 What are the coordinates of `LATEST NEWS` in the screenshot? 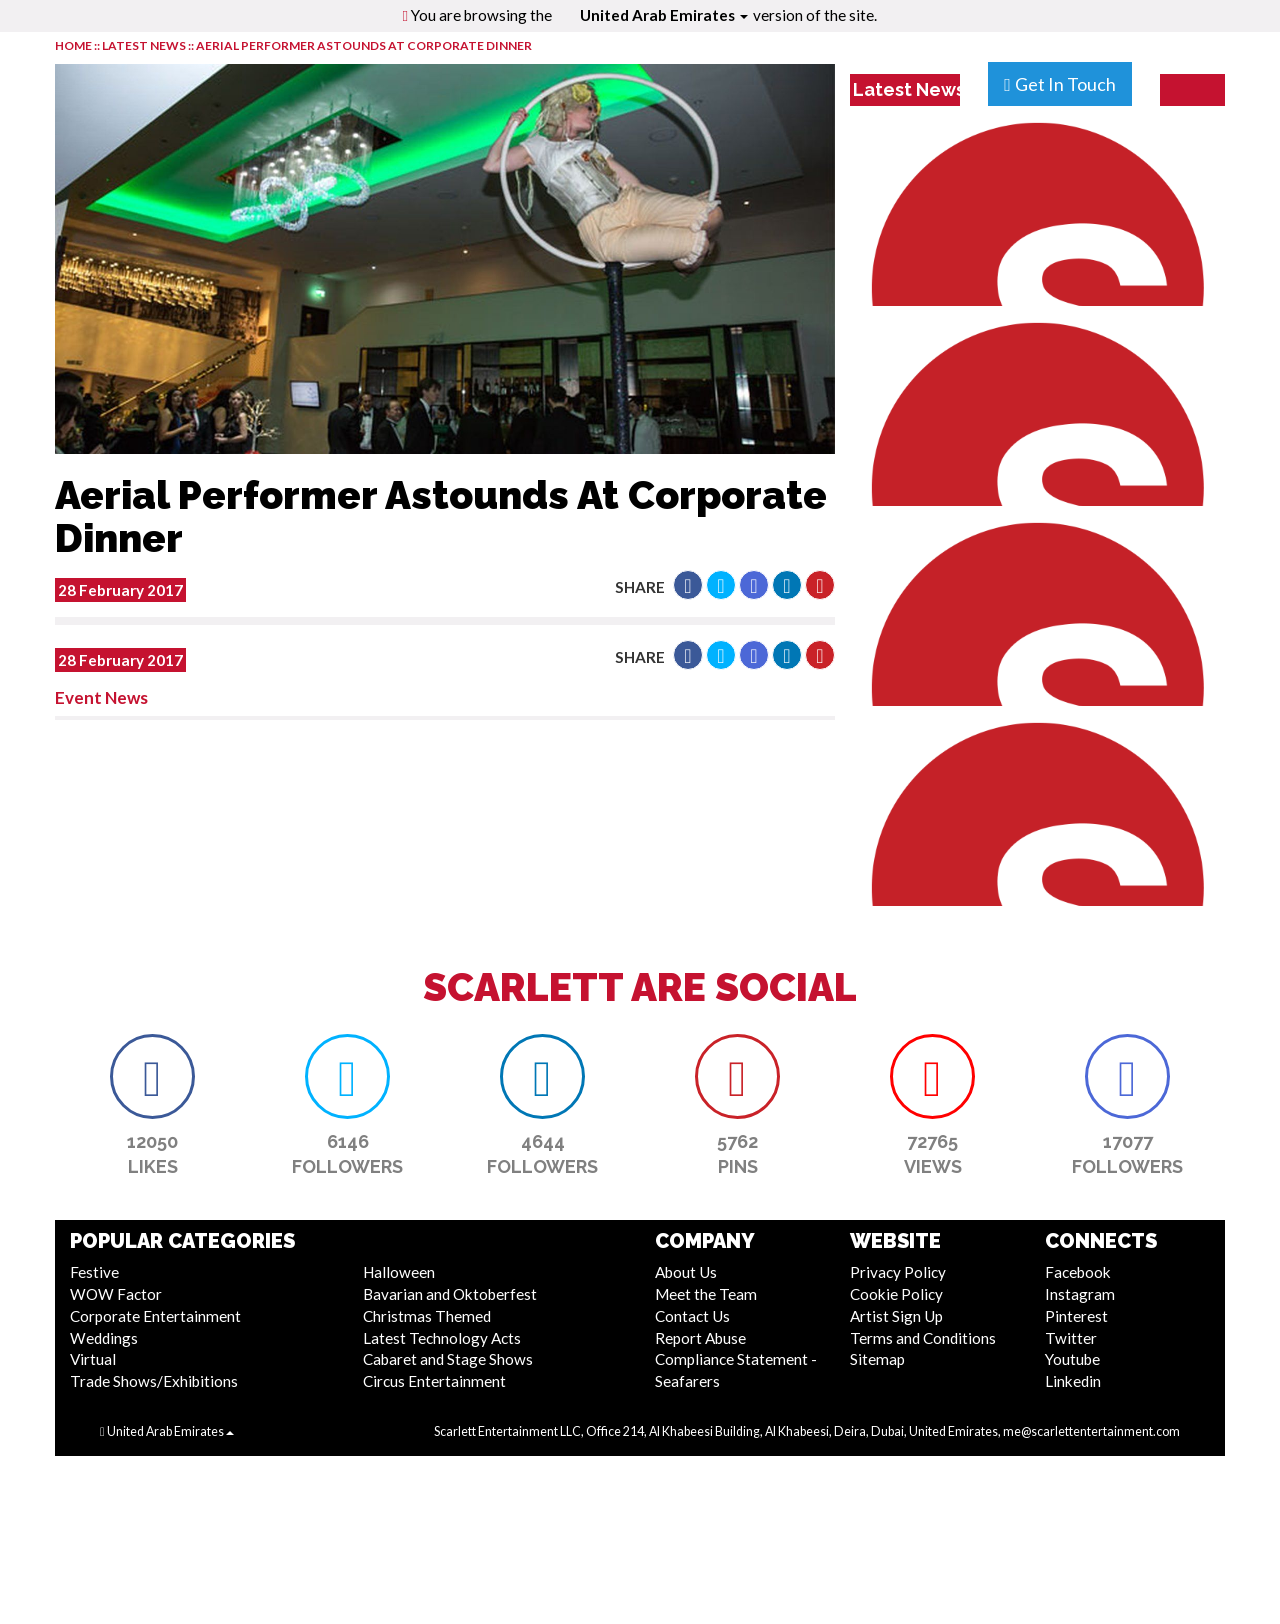 It's located at (145, 45).